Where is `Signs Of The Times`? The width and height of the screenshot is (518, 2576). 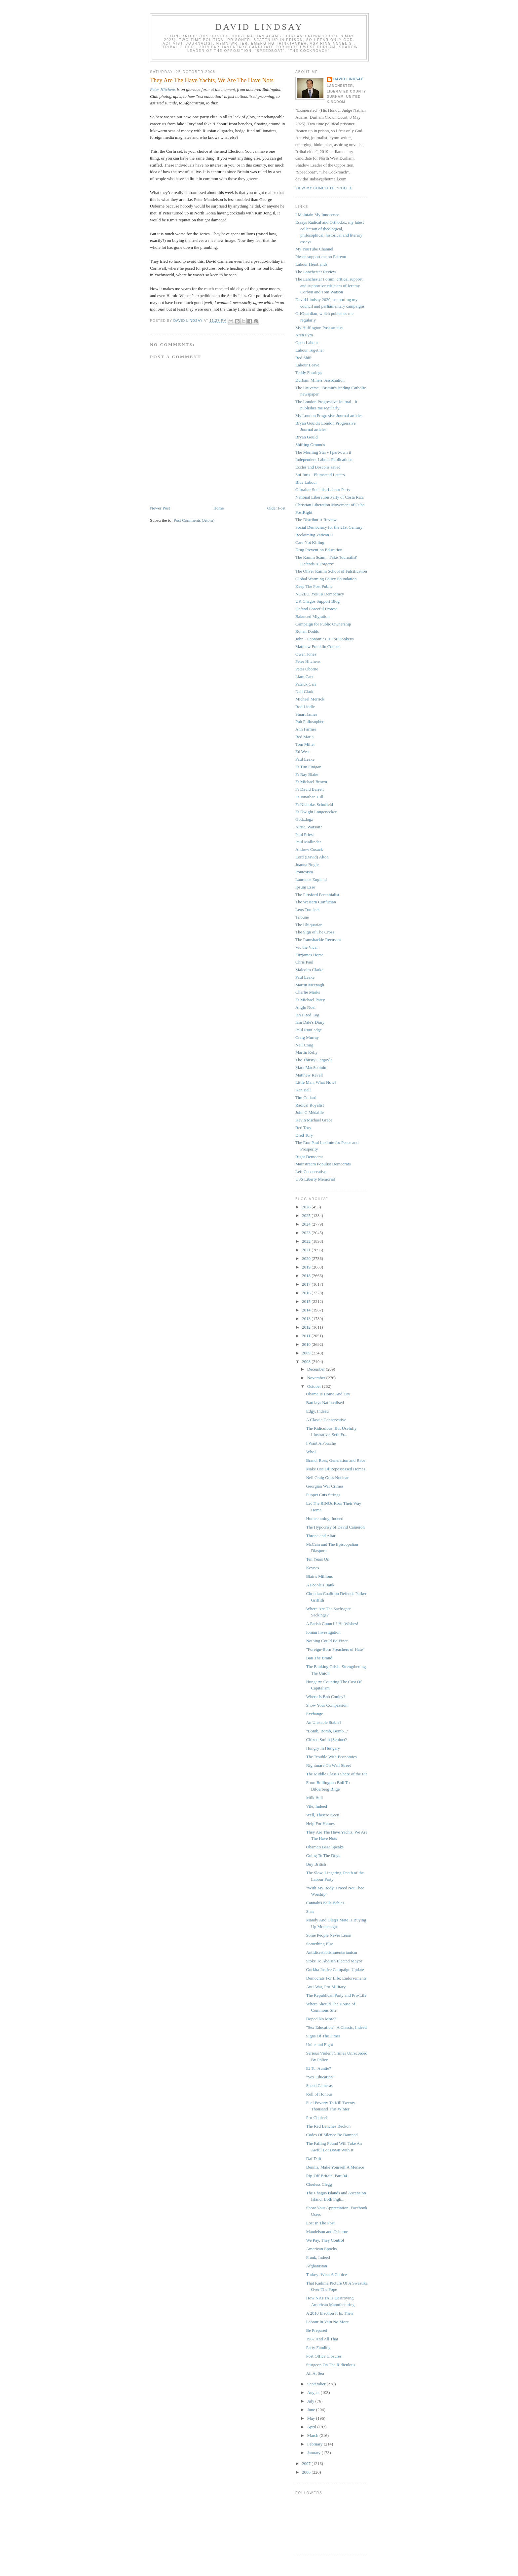 Signs Of The Times is located at coordinates (323, 2035).